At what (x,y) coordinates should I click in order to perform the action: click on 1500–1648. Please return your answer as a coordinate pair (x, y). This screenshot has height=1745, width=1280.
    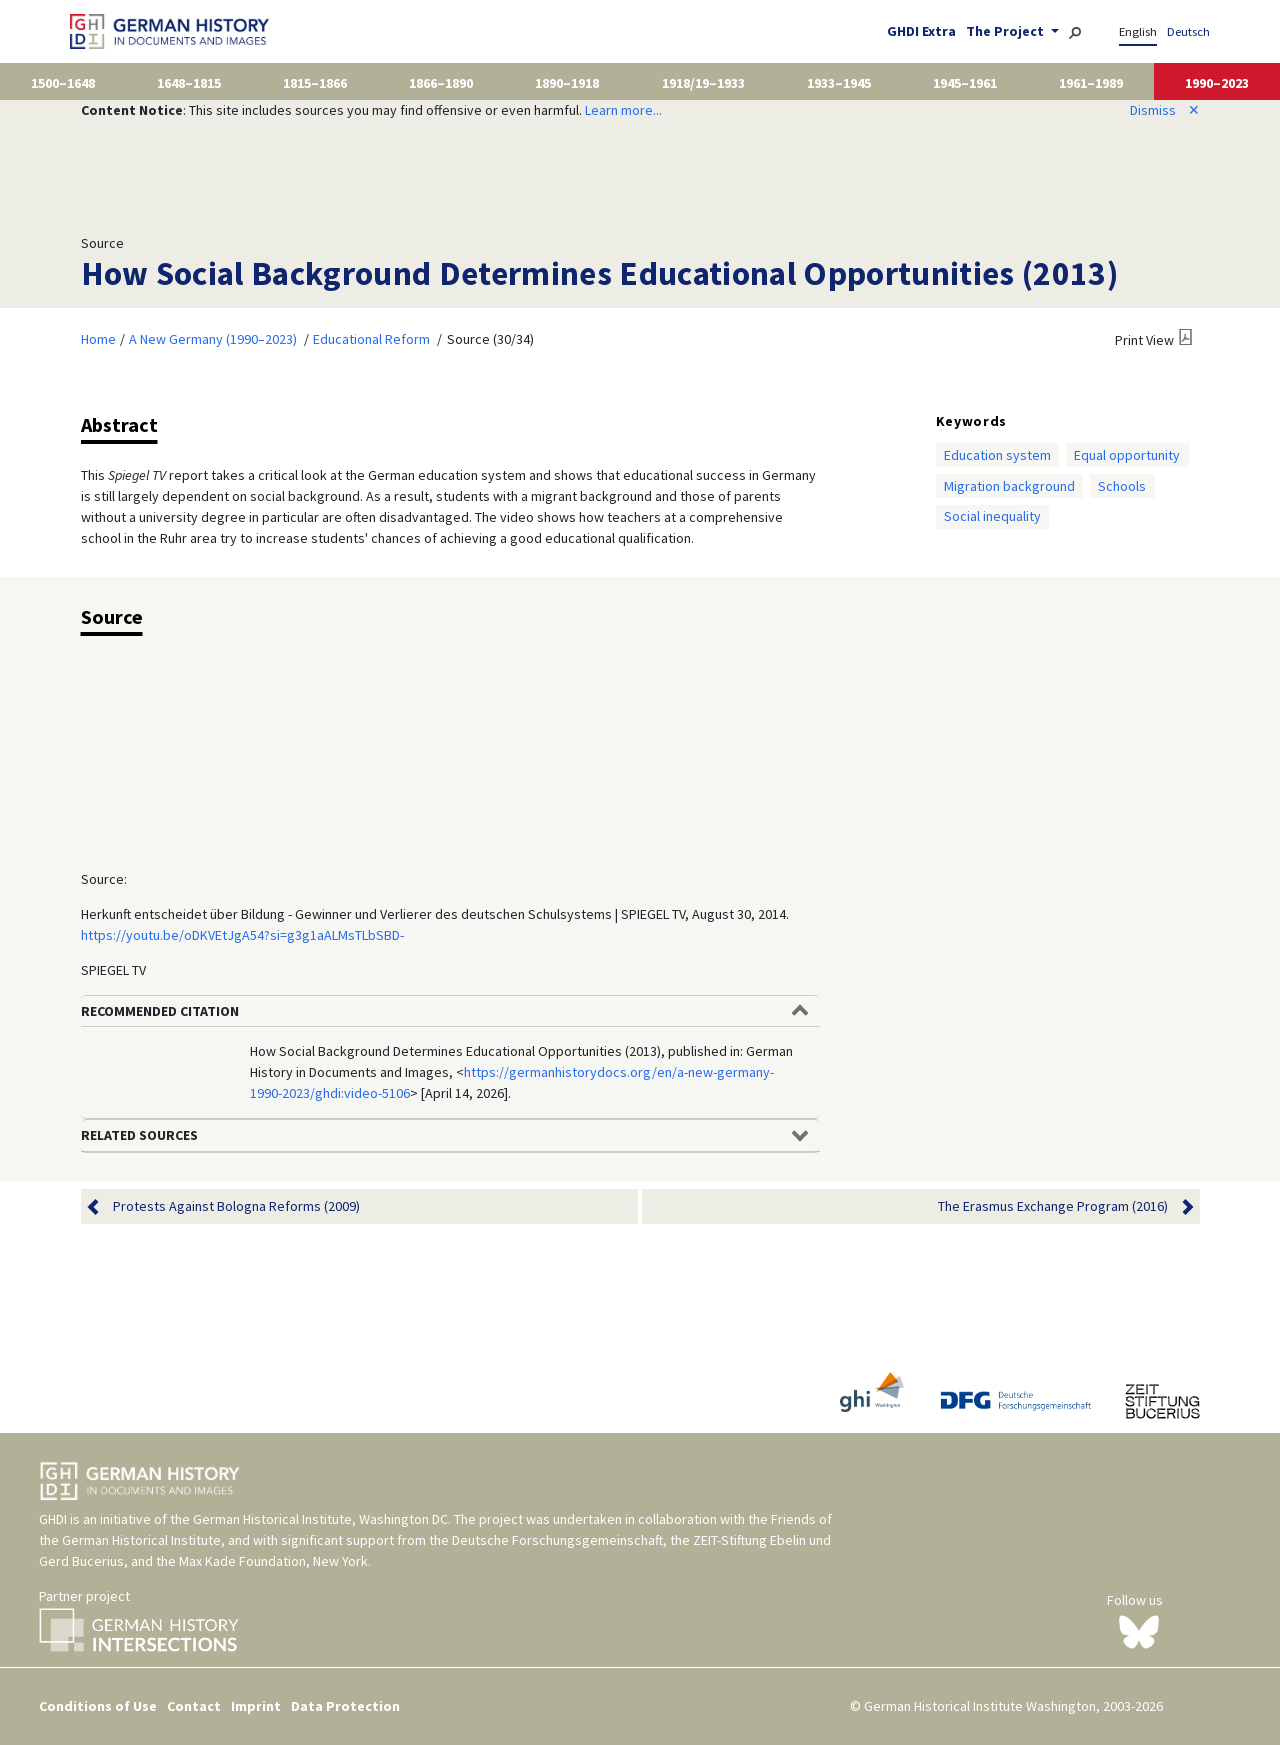
    Looking at the image, I should click on (63, 83).